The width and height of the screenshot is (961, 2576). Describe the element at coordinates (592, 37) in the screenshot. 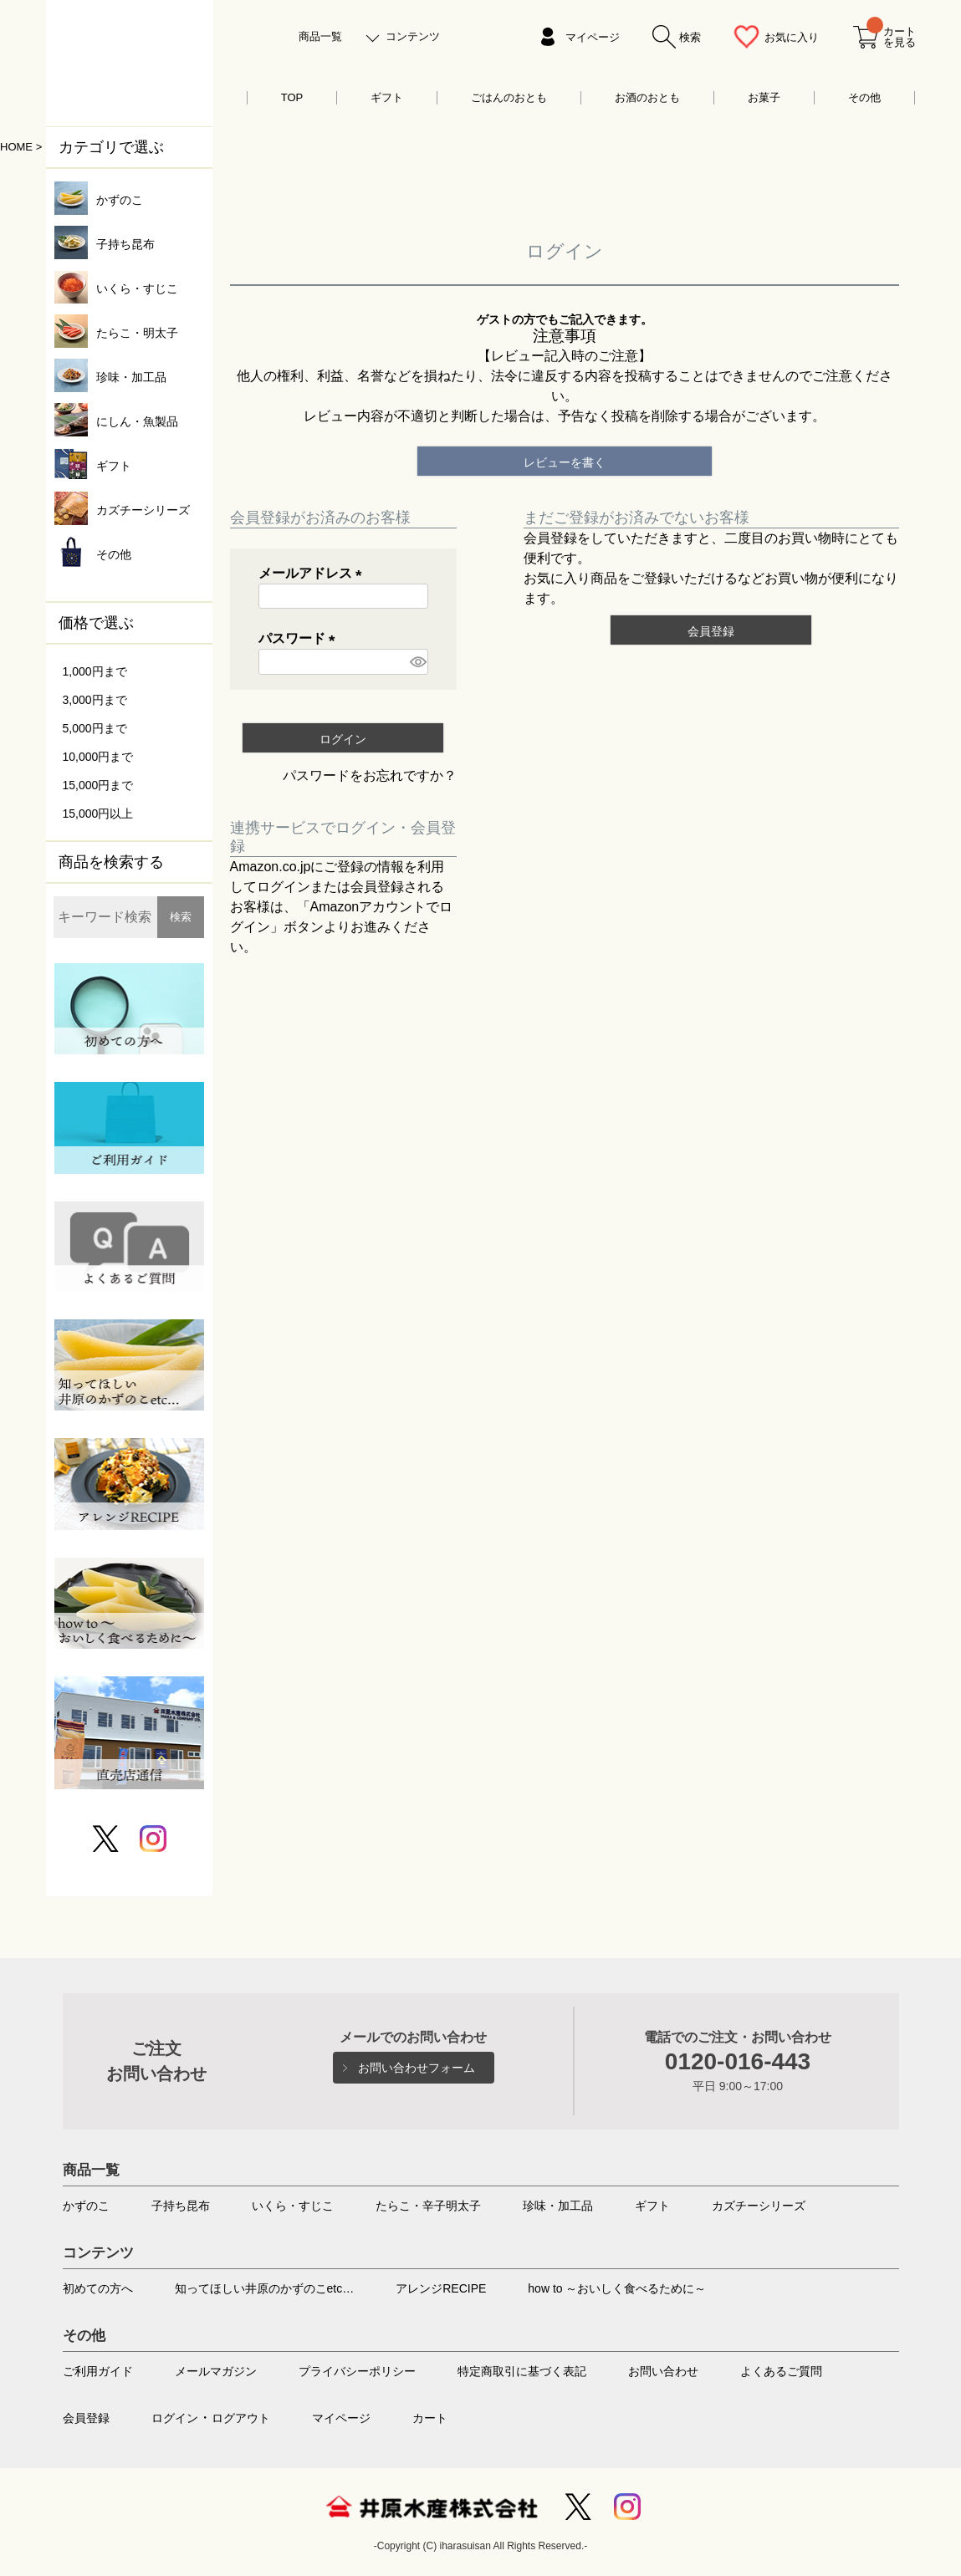

I see `マイページ` at that location.